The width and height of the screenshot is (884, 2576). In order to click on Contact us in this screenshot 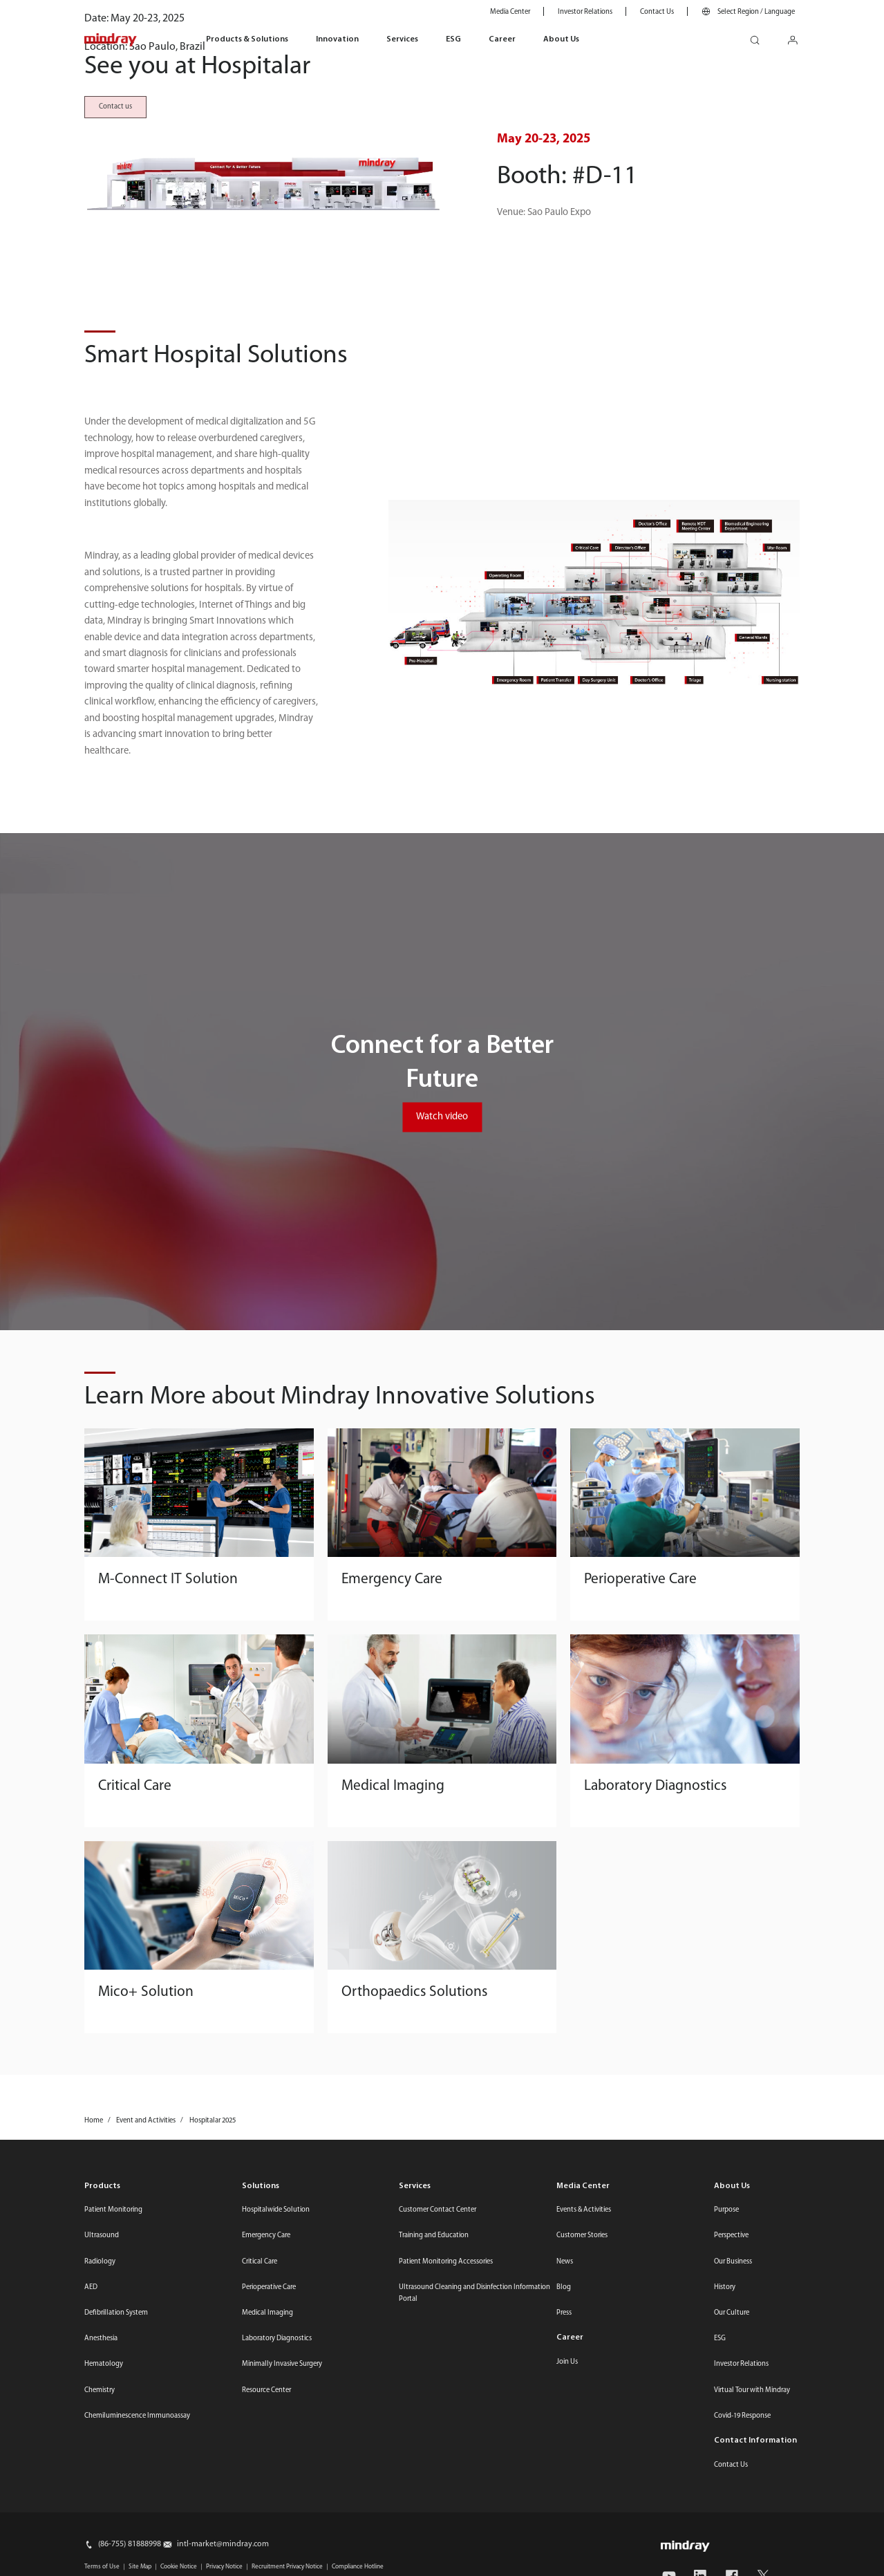, I will do `click(115, 243)`.